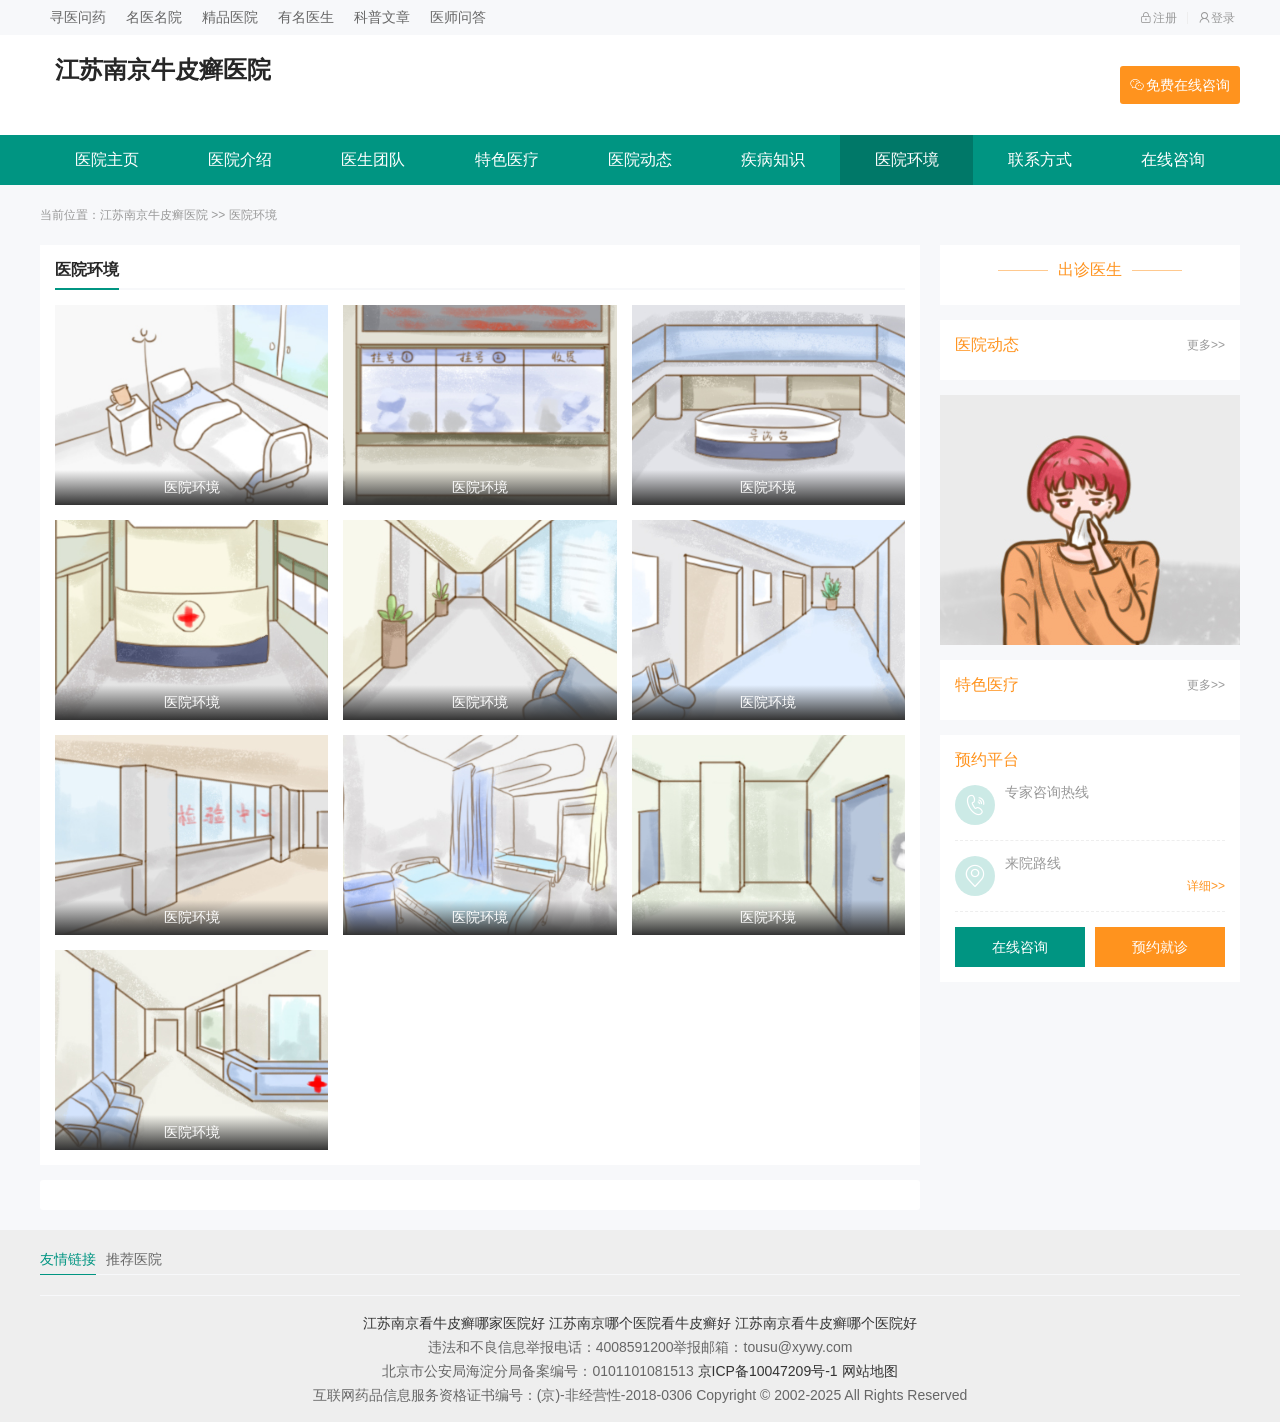  What do you see at coordinates (458, 17) in the screenshot?
I see `医师问答` at bounding box center [458, 17].